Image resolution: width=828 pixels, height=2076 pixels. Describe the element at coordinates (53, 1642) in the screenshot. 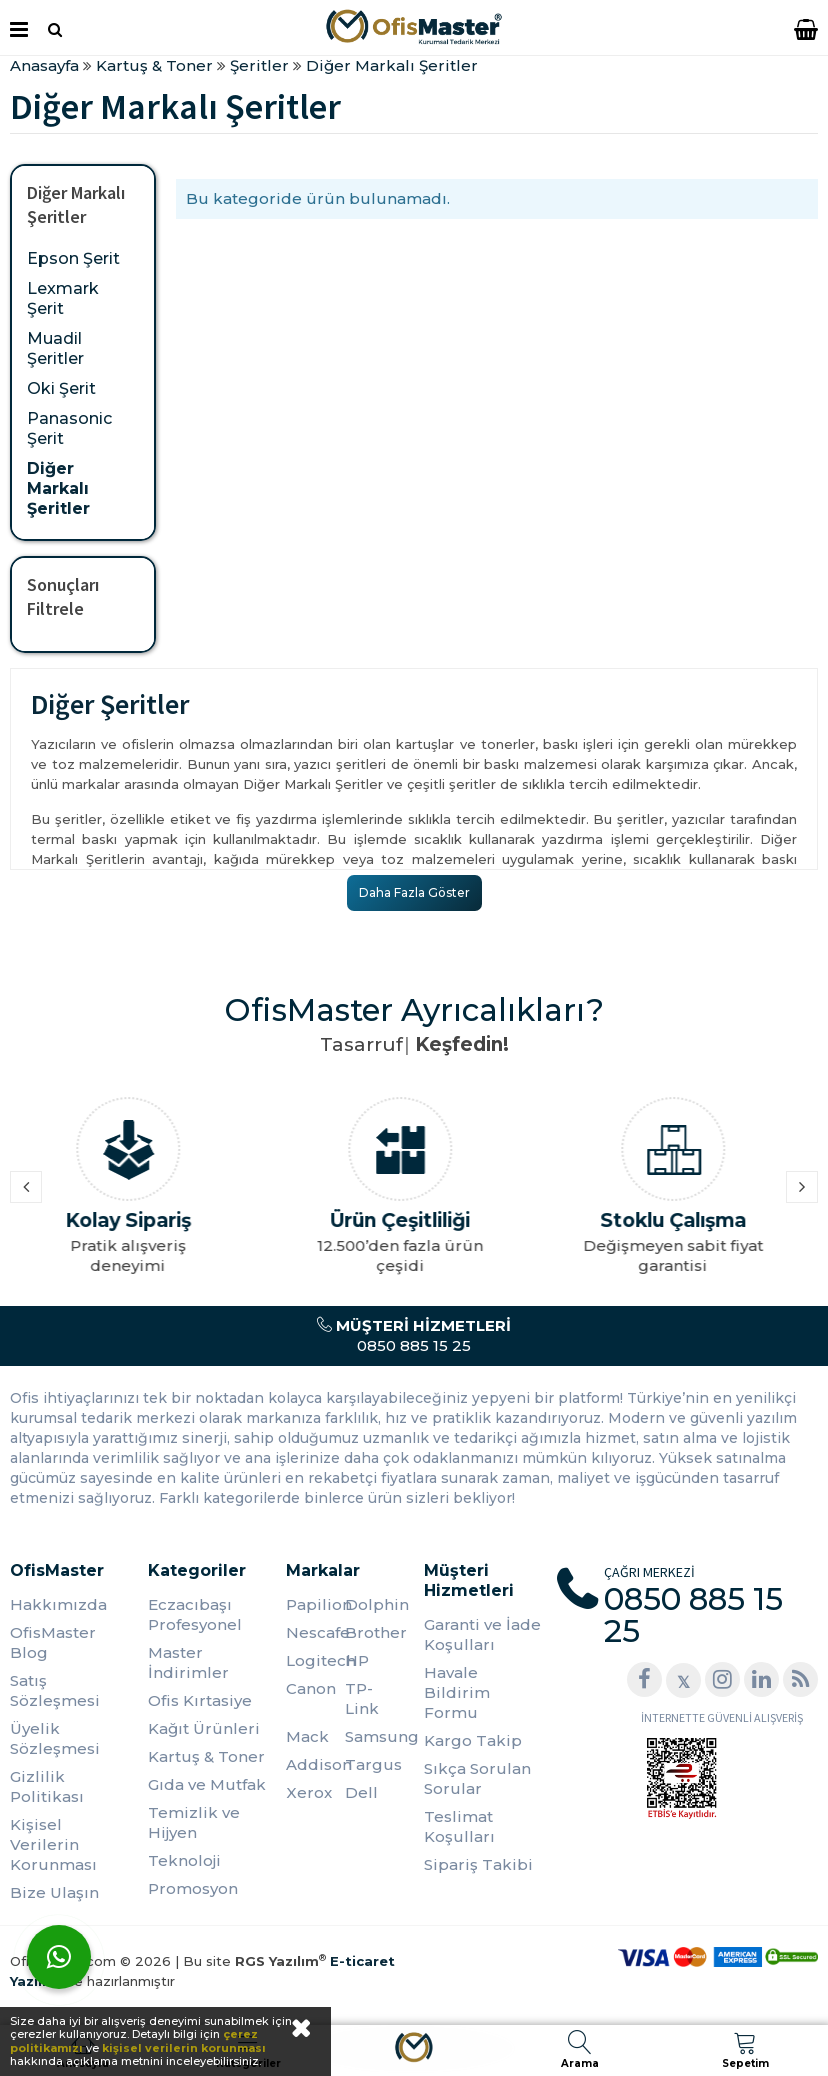

I see `OfisMaster Blog` at that location.